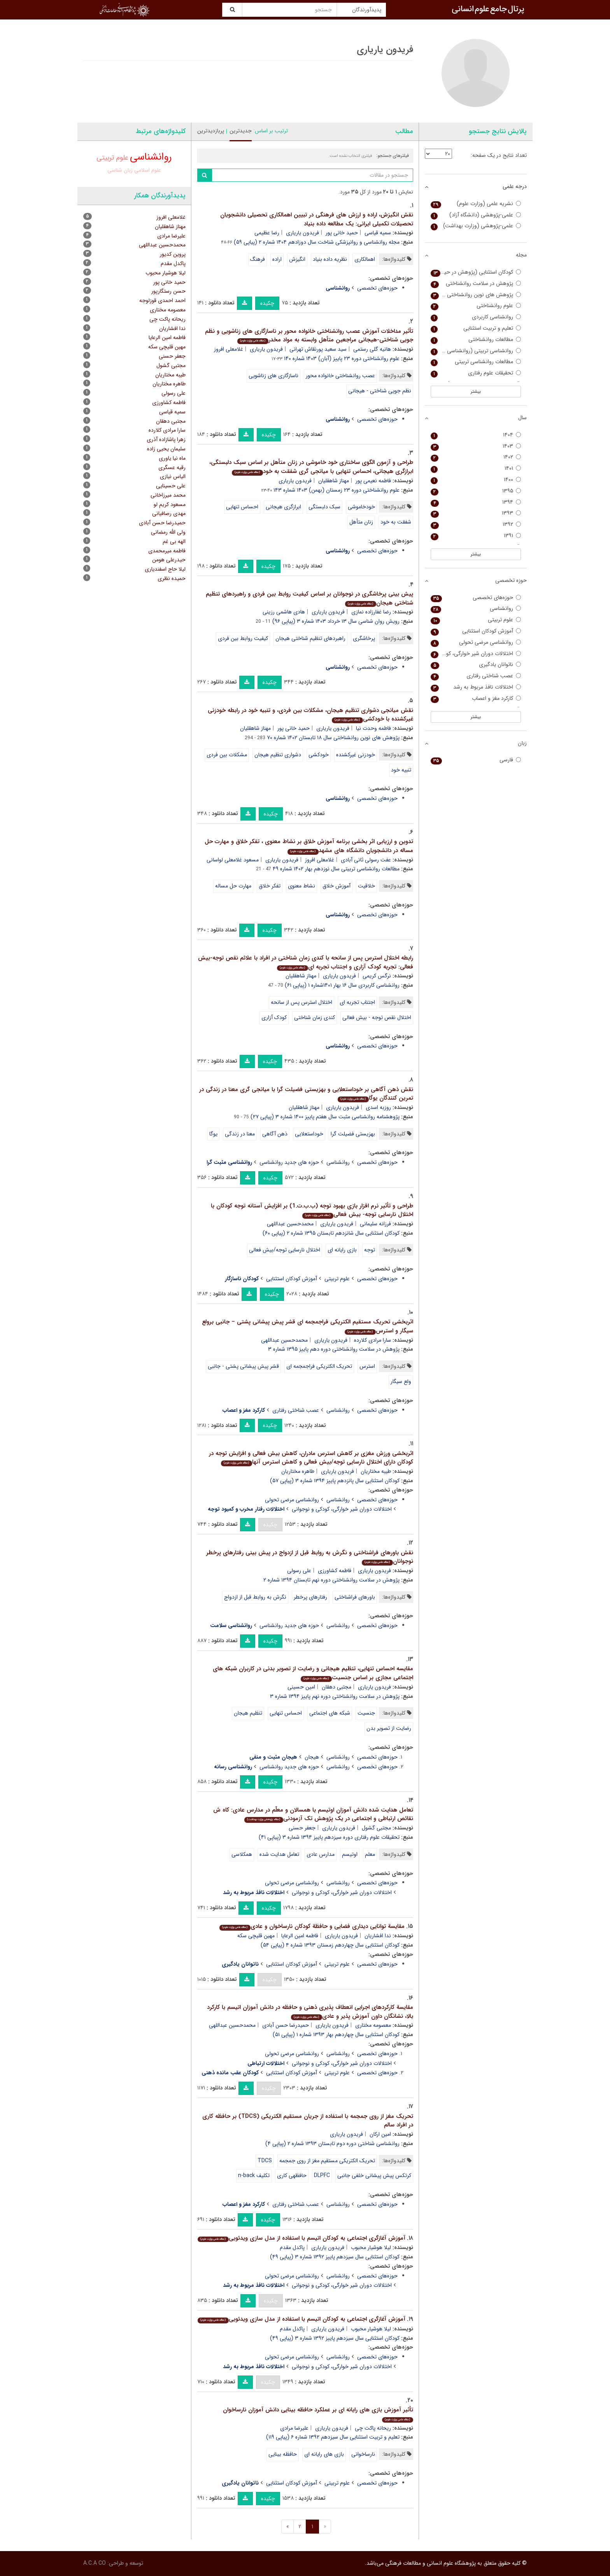  Describe the element at coordinates (168, 532) in the screenshot. I see `ولی الله رمضانی` at that location.